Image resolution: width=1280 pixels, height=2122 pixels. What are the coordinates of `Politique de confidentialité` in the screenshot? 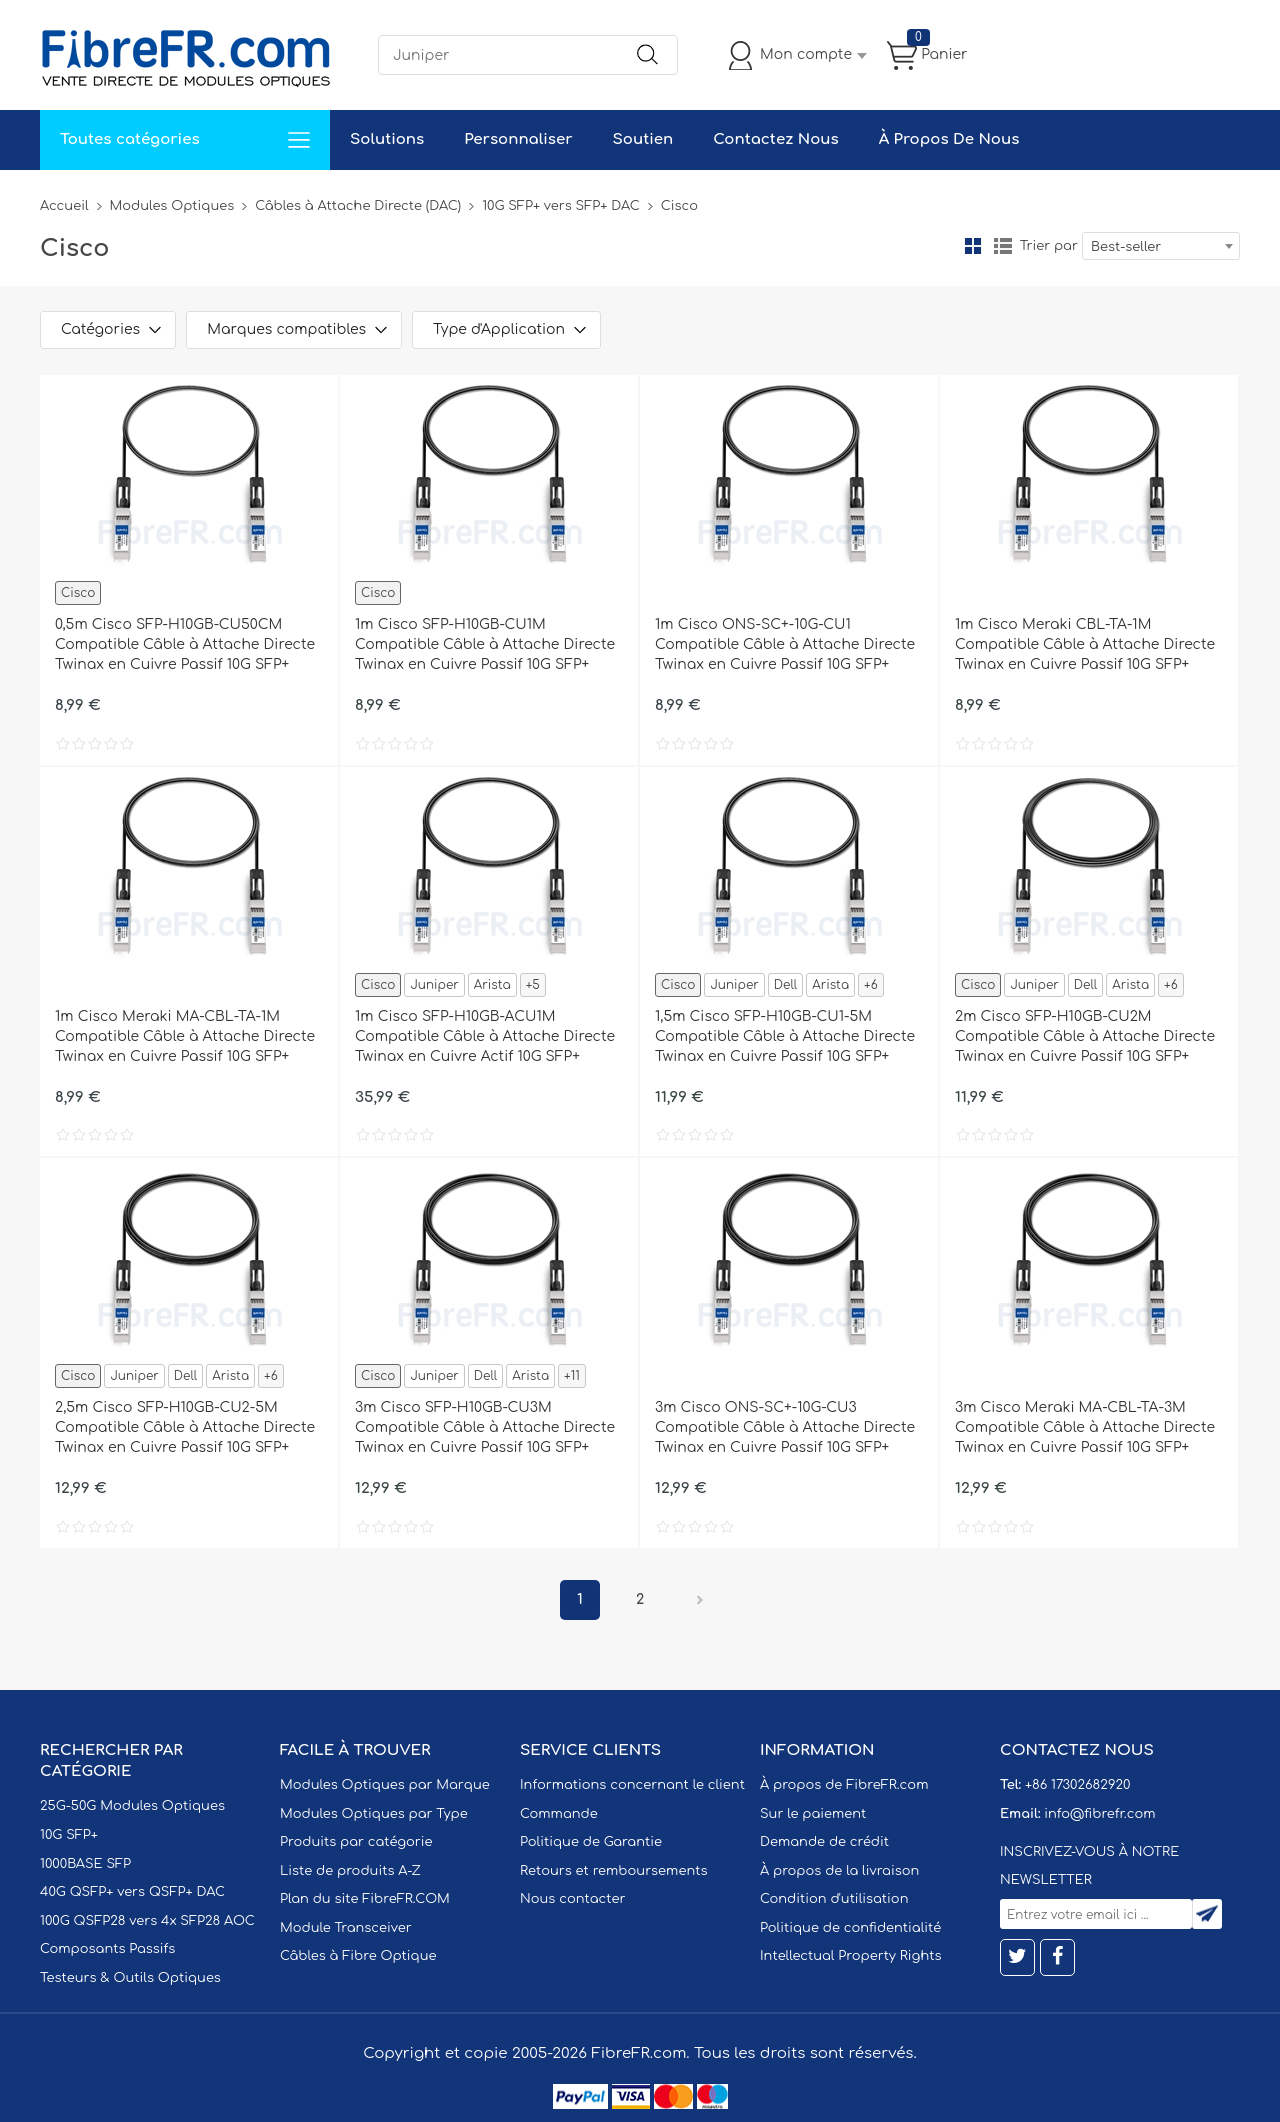 It's located at (850, 1928).